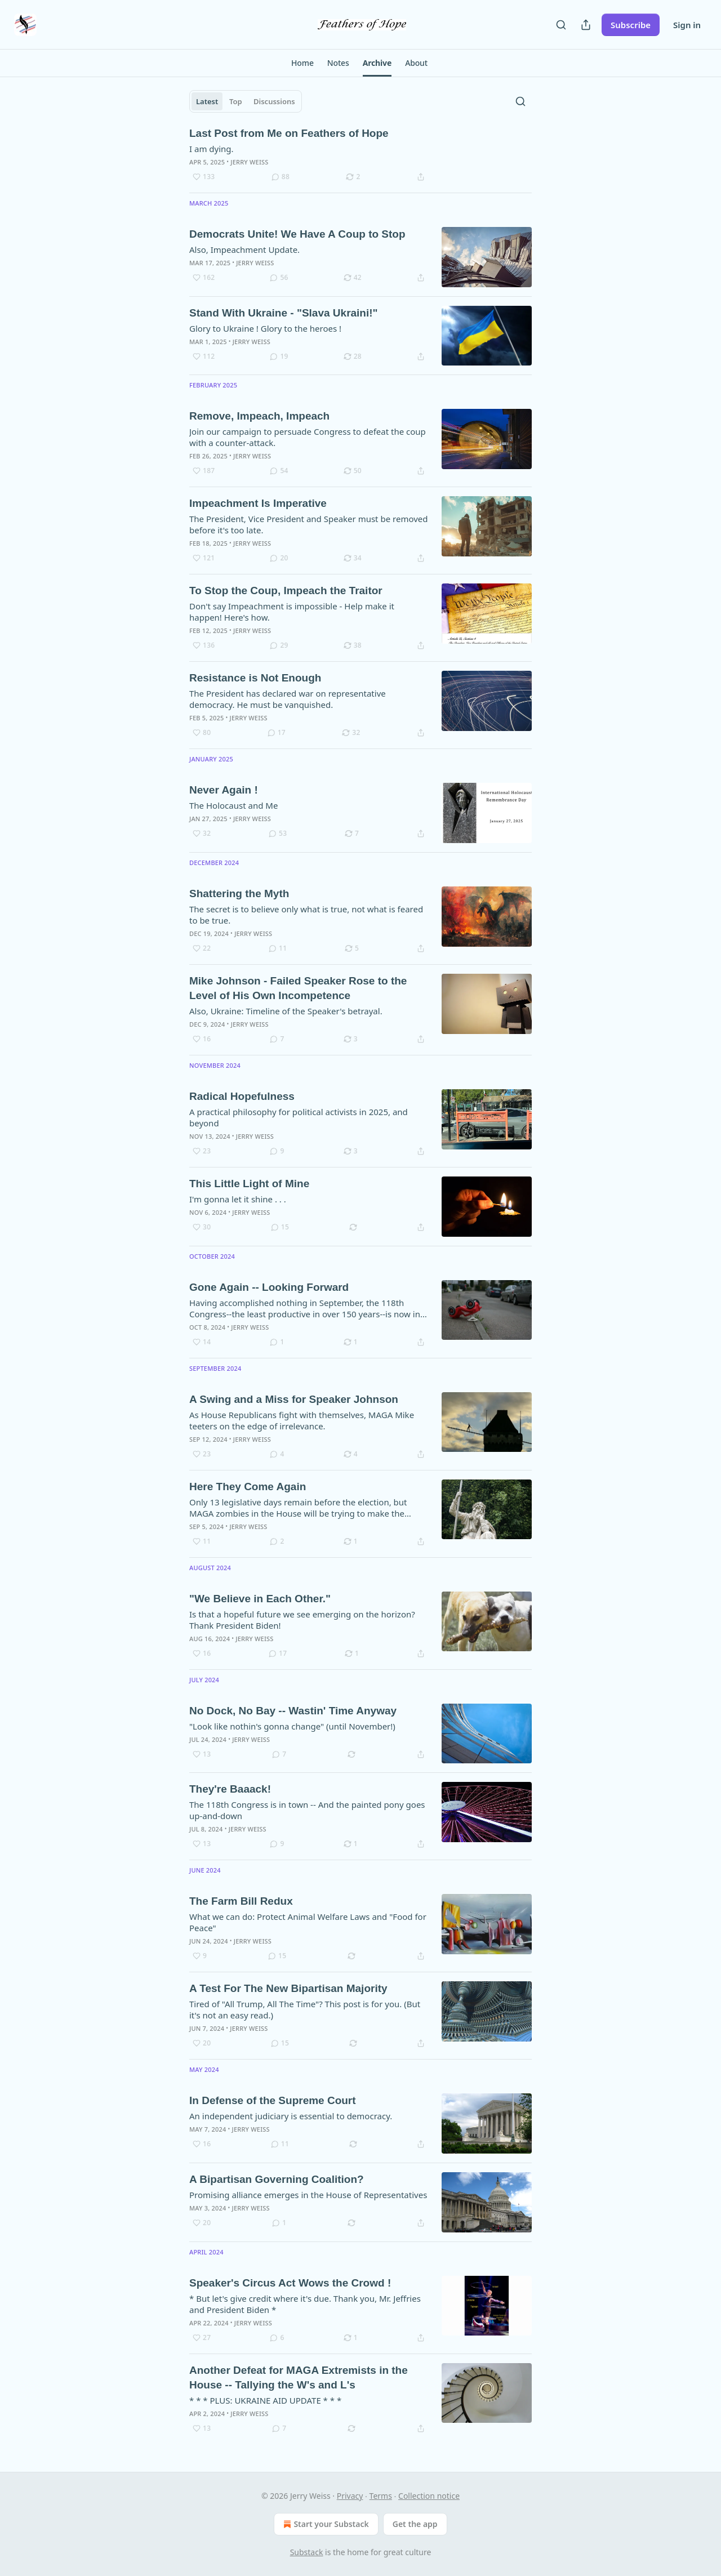 The width and height of the screenshot is (721, 2576). What do you see at coordinates (360, 155) in the screenshot?
I see `[article]` at bounding box center [360, 155].